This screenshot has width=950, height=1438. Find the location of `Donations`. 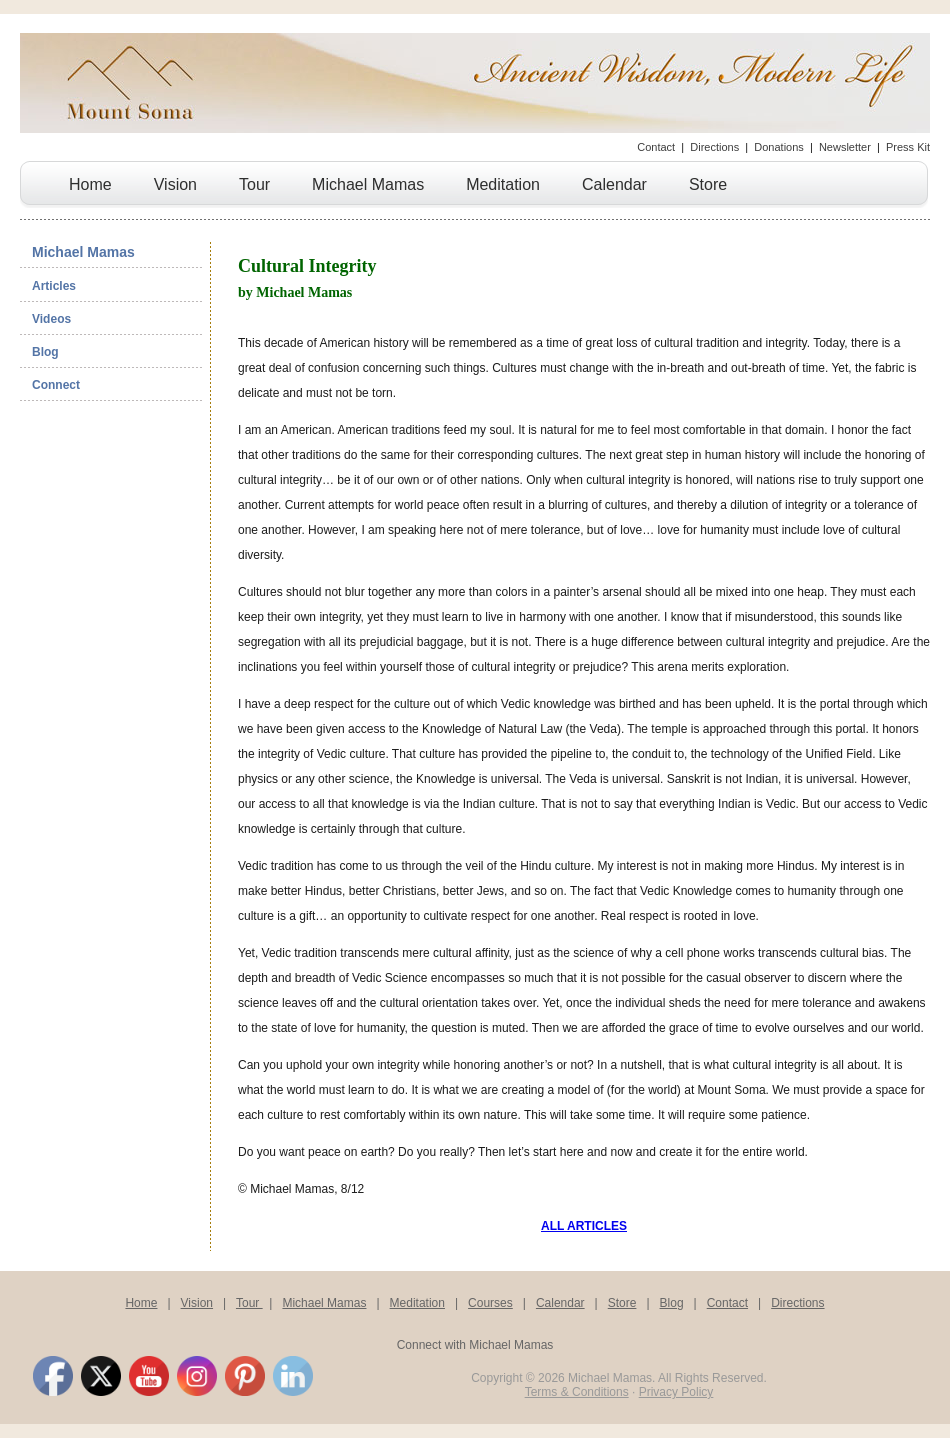

Donations is located at coordinates (779, 147).